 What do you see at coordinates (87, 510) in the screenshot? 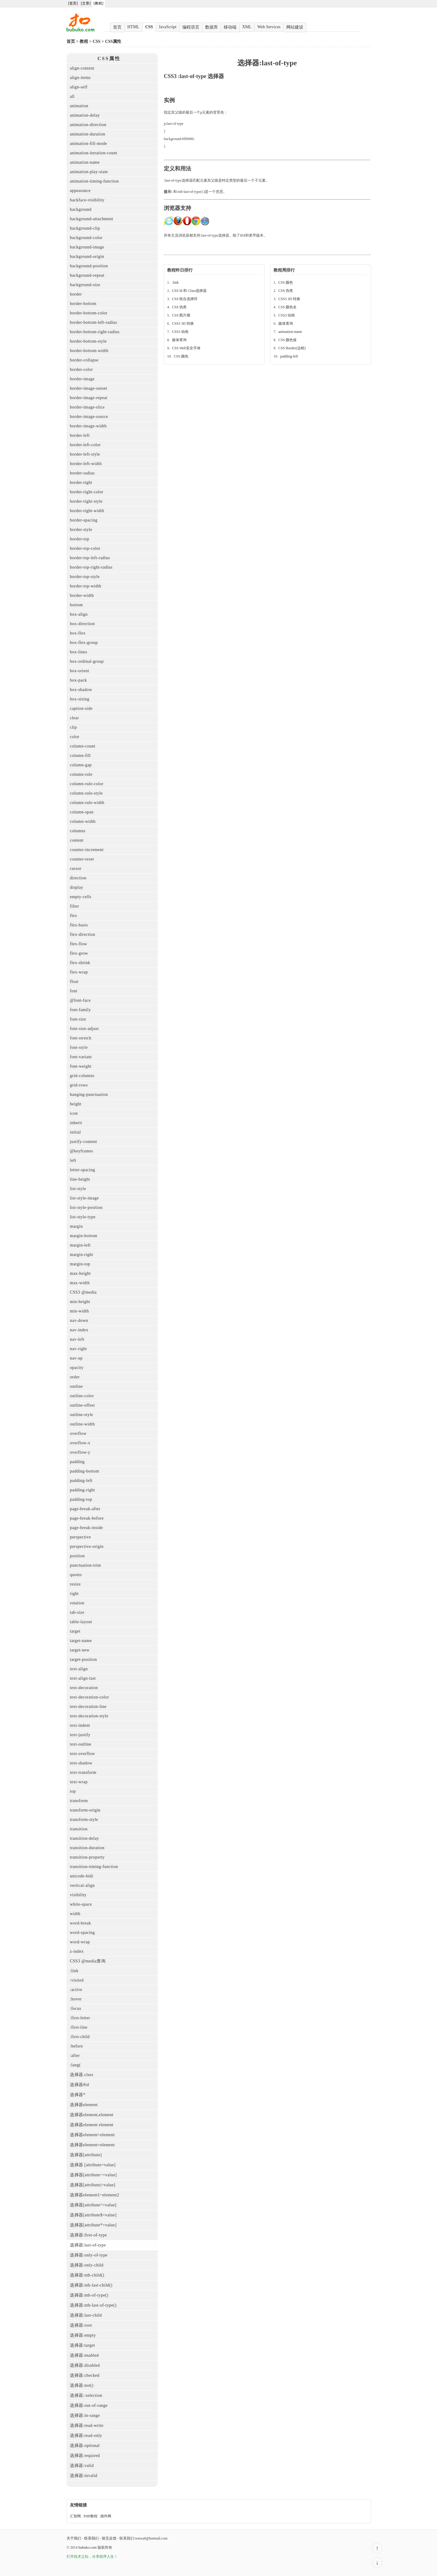
I see `border-right-width` at bounding box center [87, 510].